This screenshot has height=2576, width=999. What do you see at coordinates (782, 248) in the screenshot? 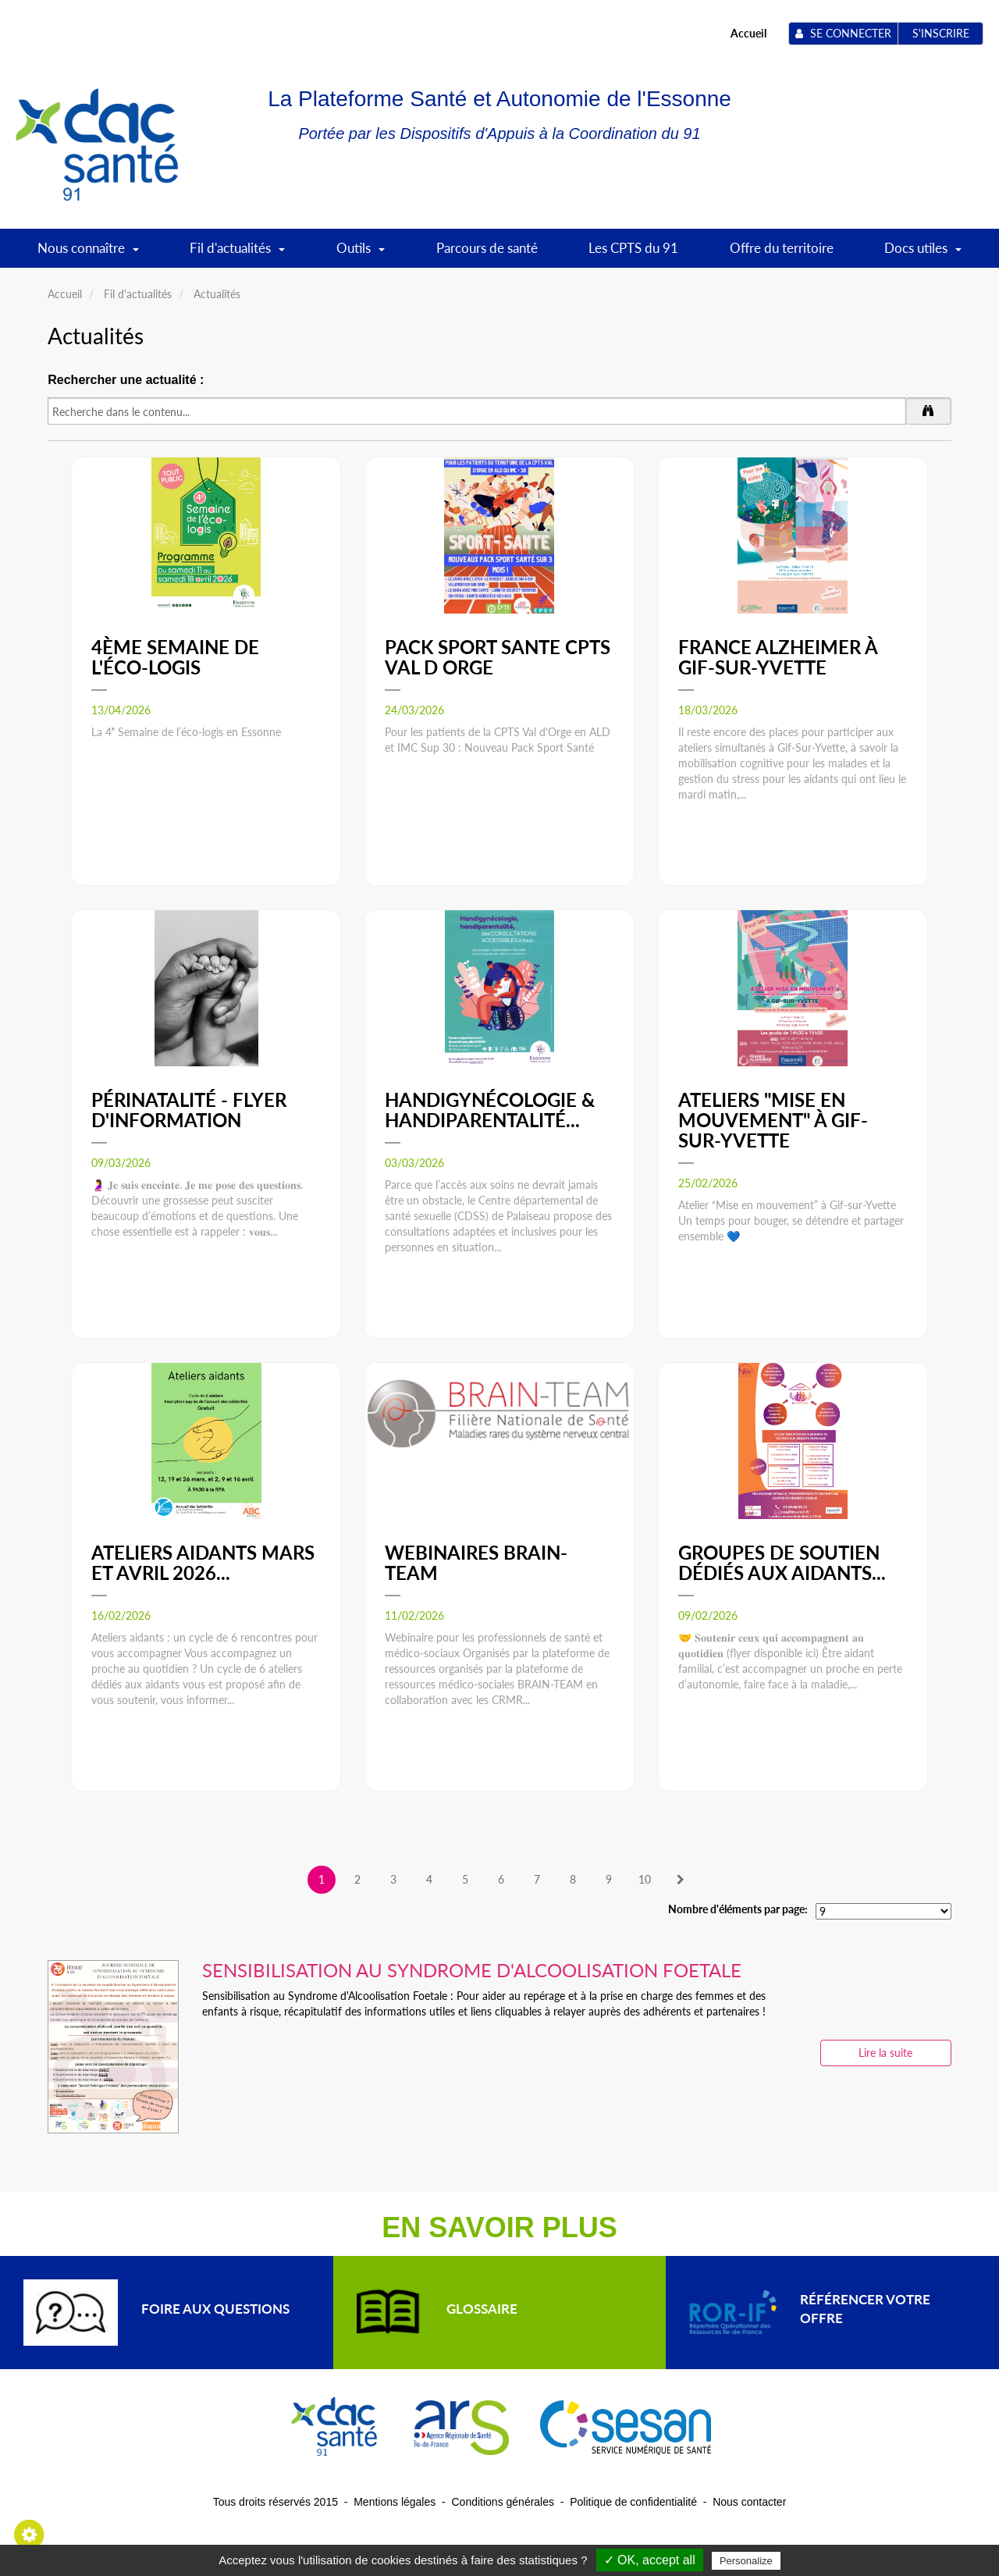
I see `Offre du territoire` at bounding box center [782, 248].